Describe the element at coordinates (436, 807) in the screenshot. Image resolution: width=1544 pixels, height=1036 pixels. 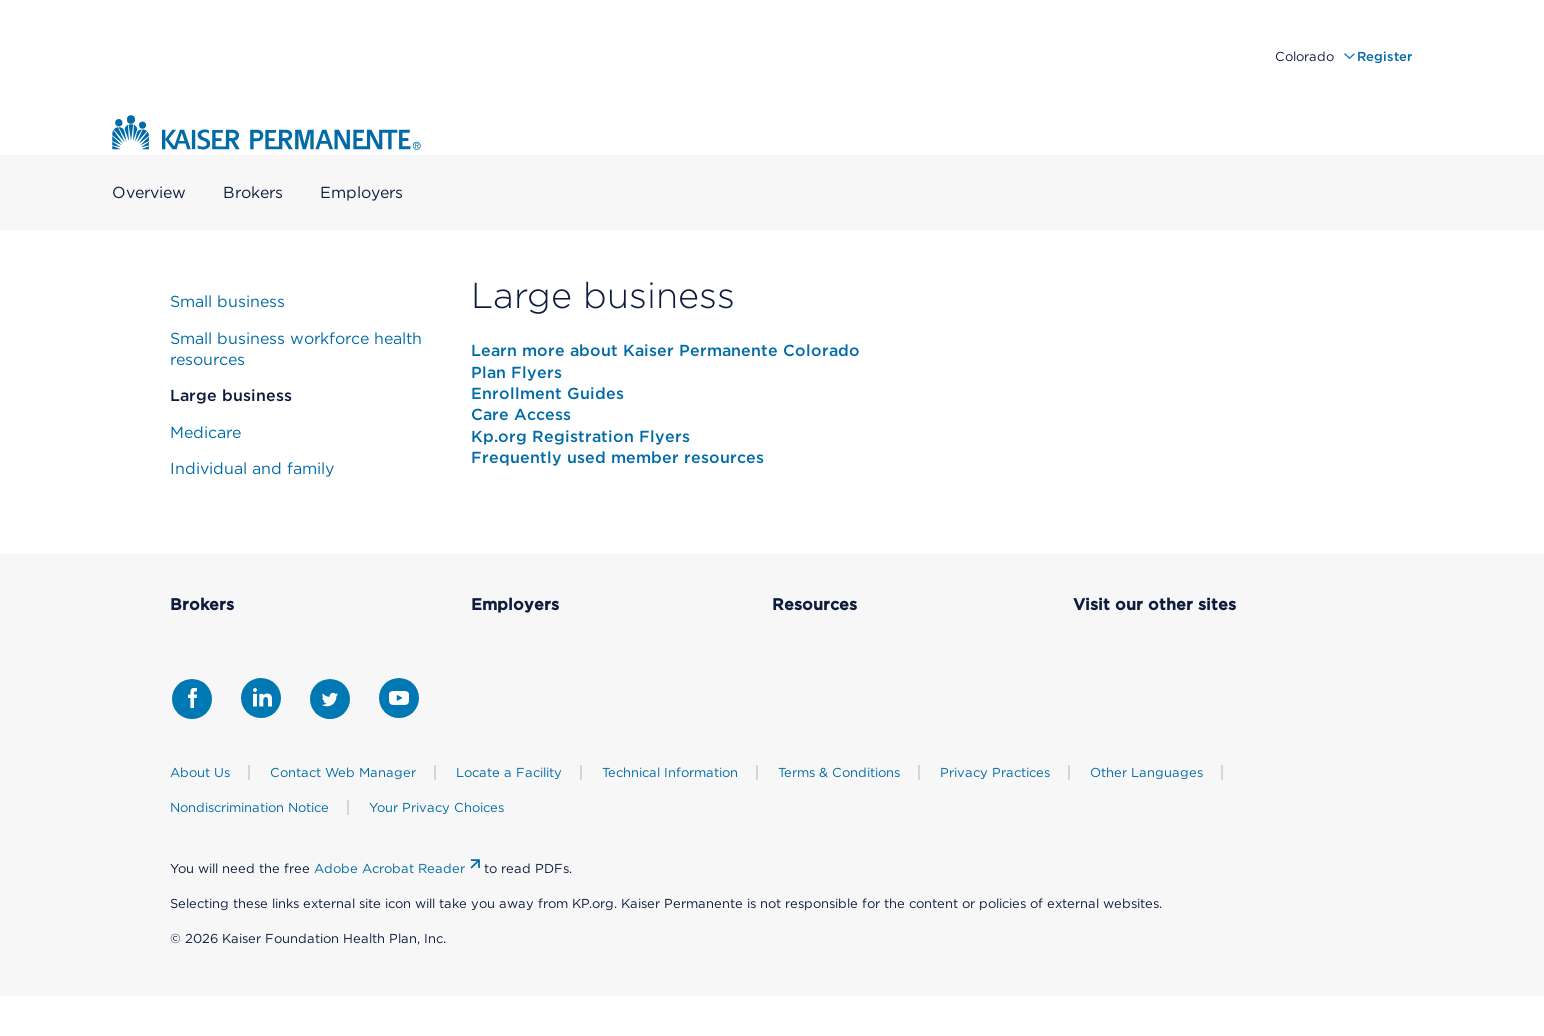
I see `Your Privacy Choices` at that location.